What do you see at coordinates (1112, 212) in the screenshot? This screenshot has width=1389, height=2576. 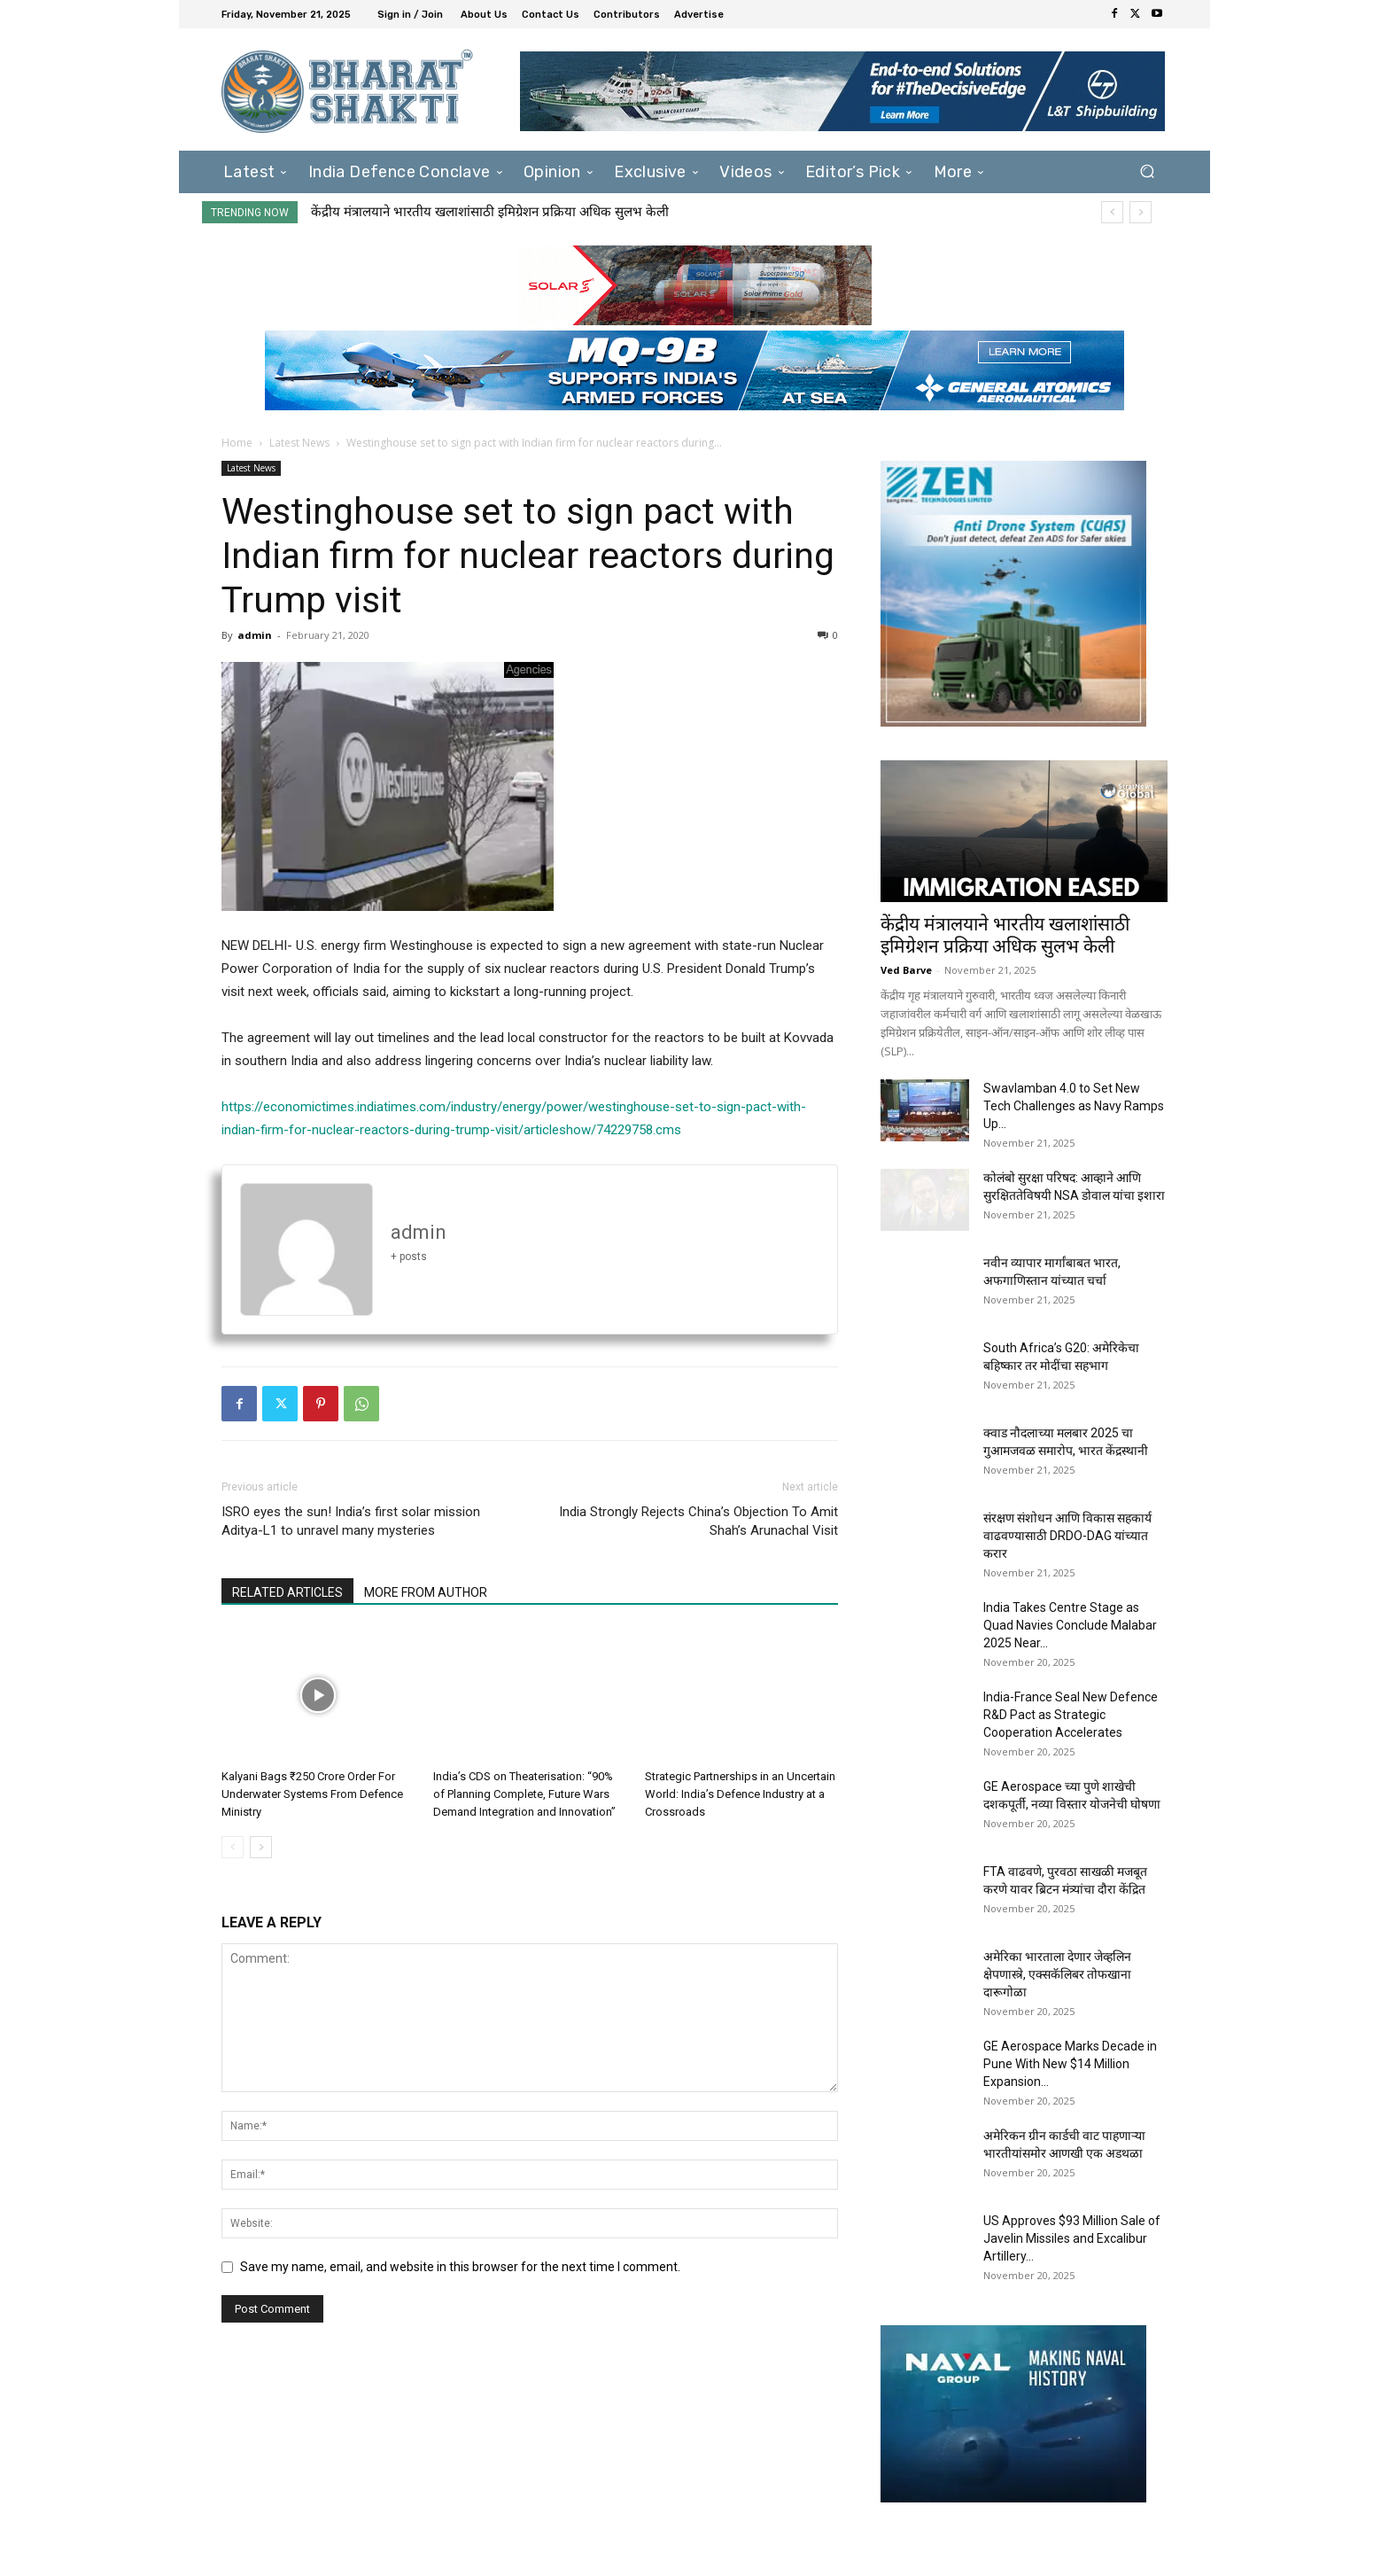 I see `[prev]` at bounding box center [1112, 212].